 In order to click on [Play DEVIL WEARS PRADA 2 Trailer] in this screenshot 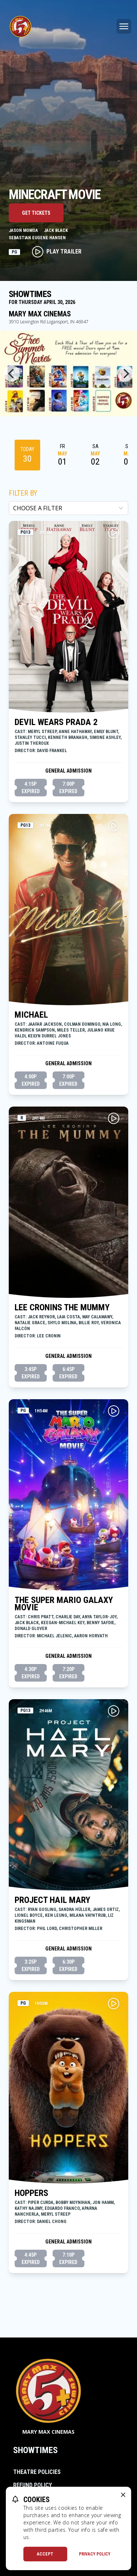, I will do `click(113, 532)`.